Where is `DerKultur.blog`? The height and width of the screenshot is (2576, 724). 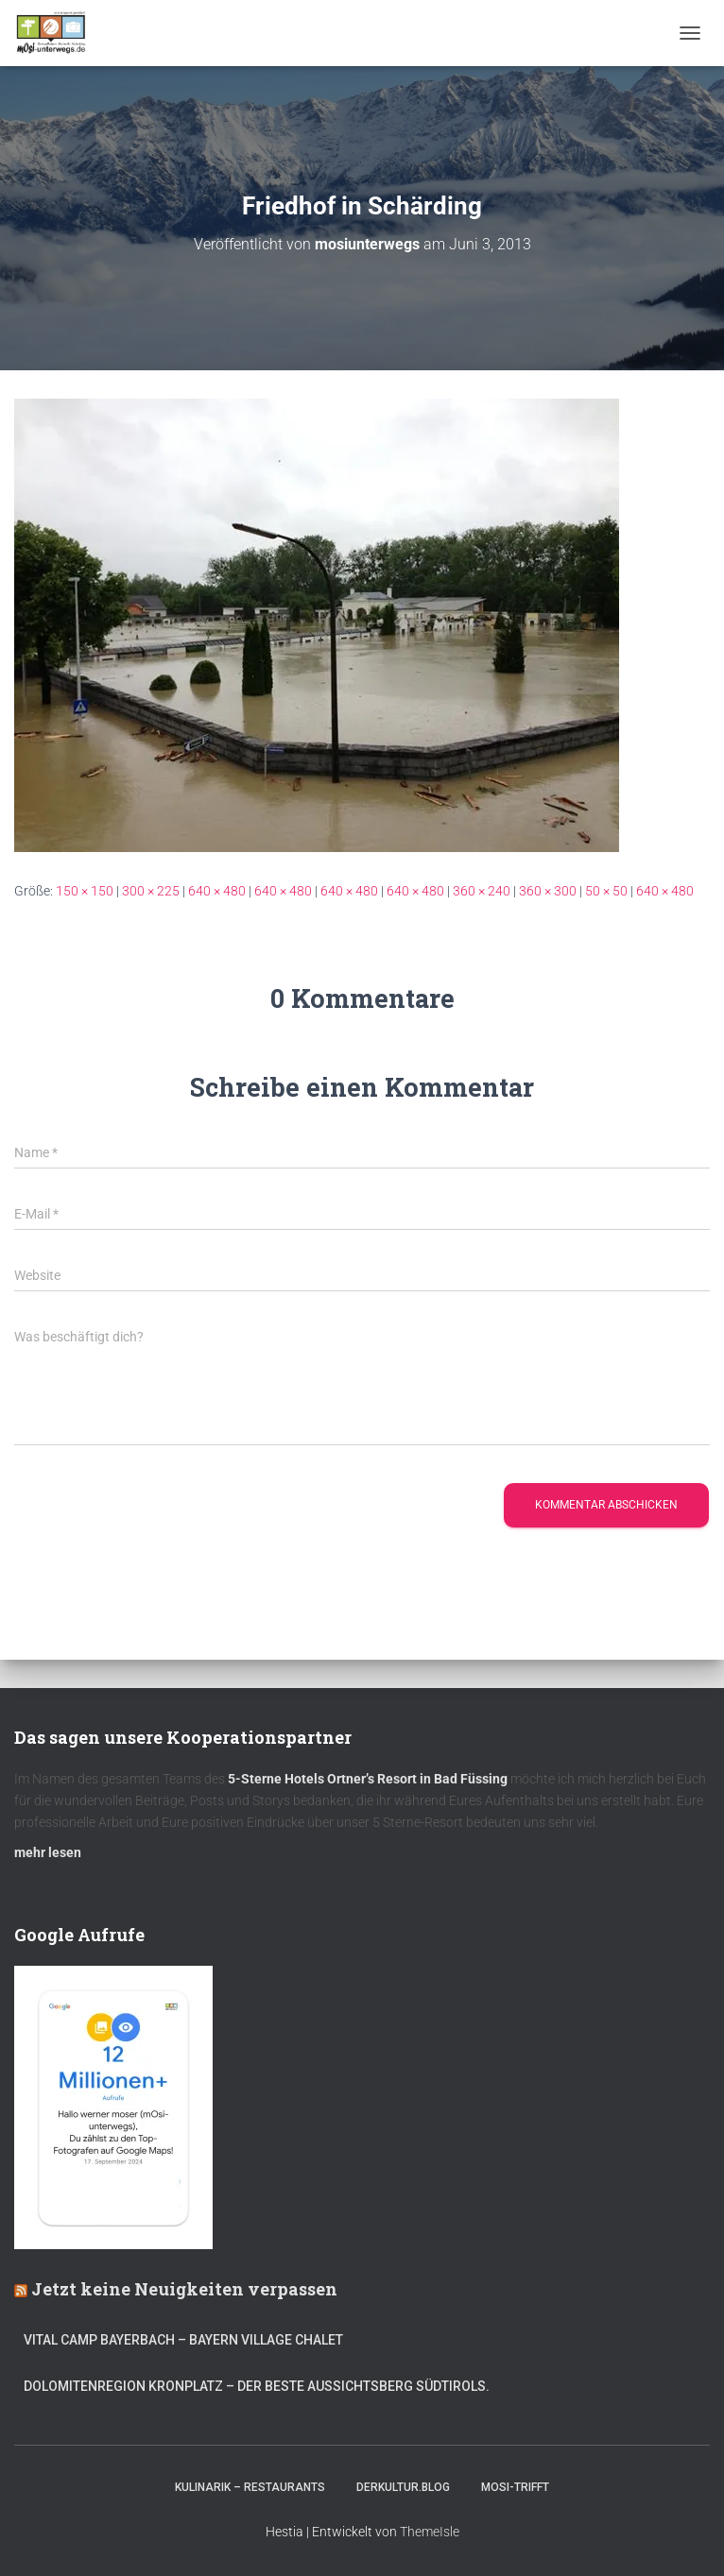
DerKultur.blog is located at coordinates (403, 2487).